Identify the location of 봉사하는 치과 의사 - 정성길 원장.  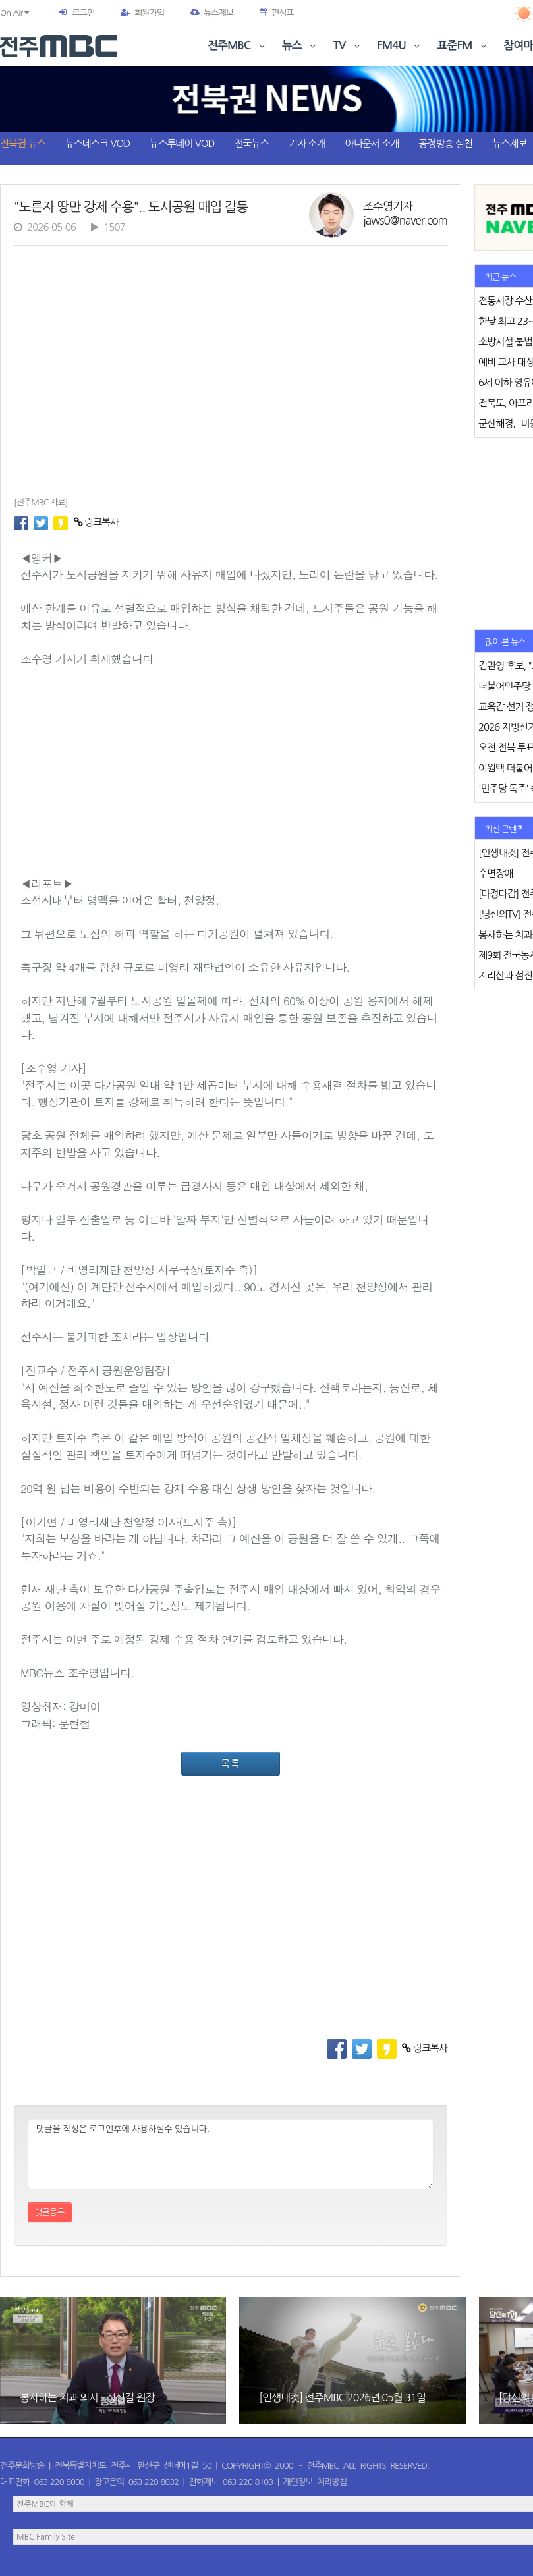
(87, 2397).